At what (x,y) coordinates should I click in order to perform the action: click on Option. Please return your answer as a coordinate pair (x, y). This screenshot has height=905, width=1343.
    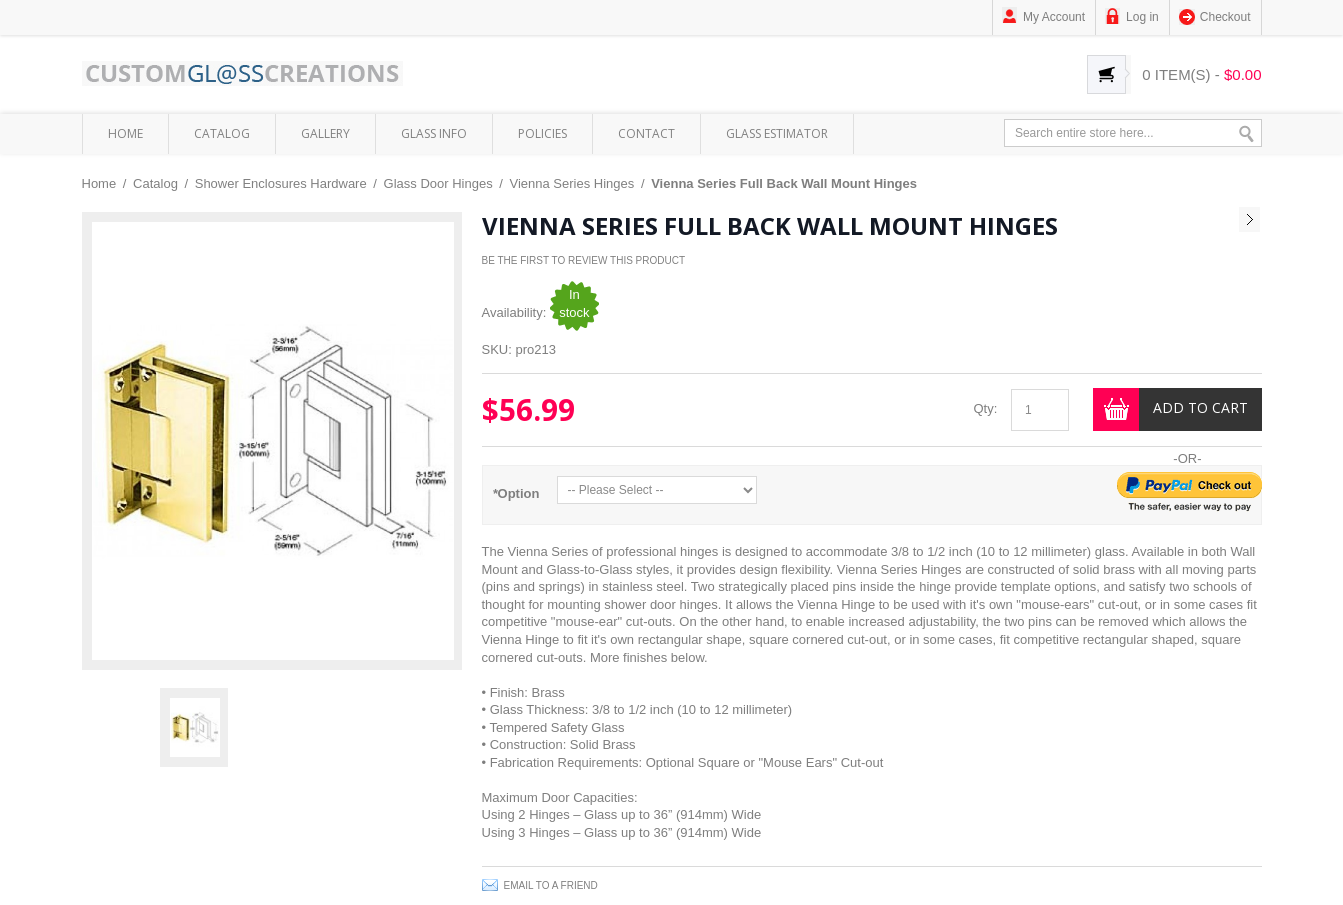
    Looking at the image, I should click on (516, 493).